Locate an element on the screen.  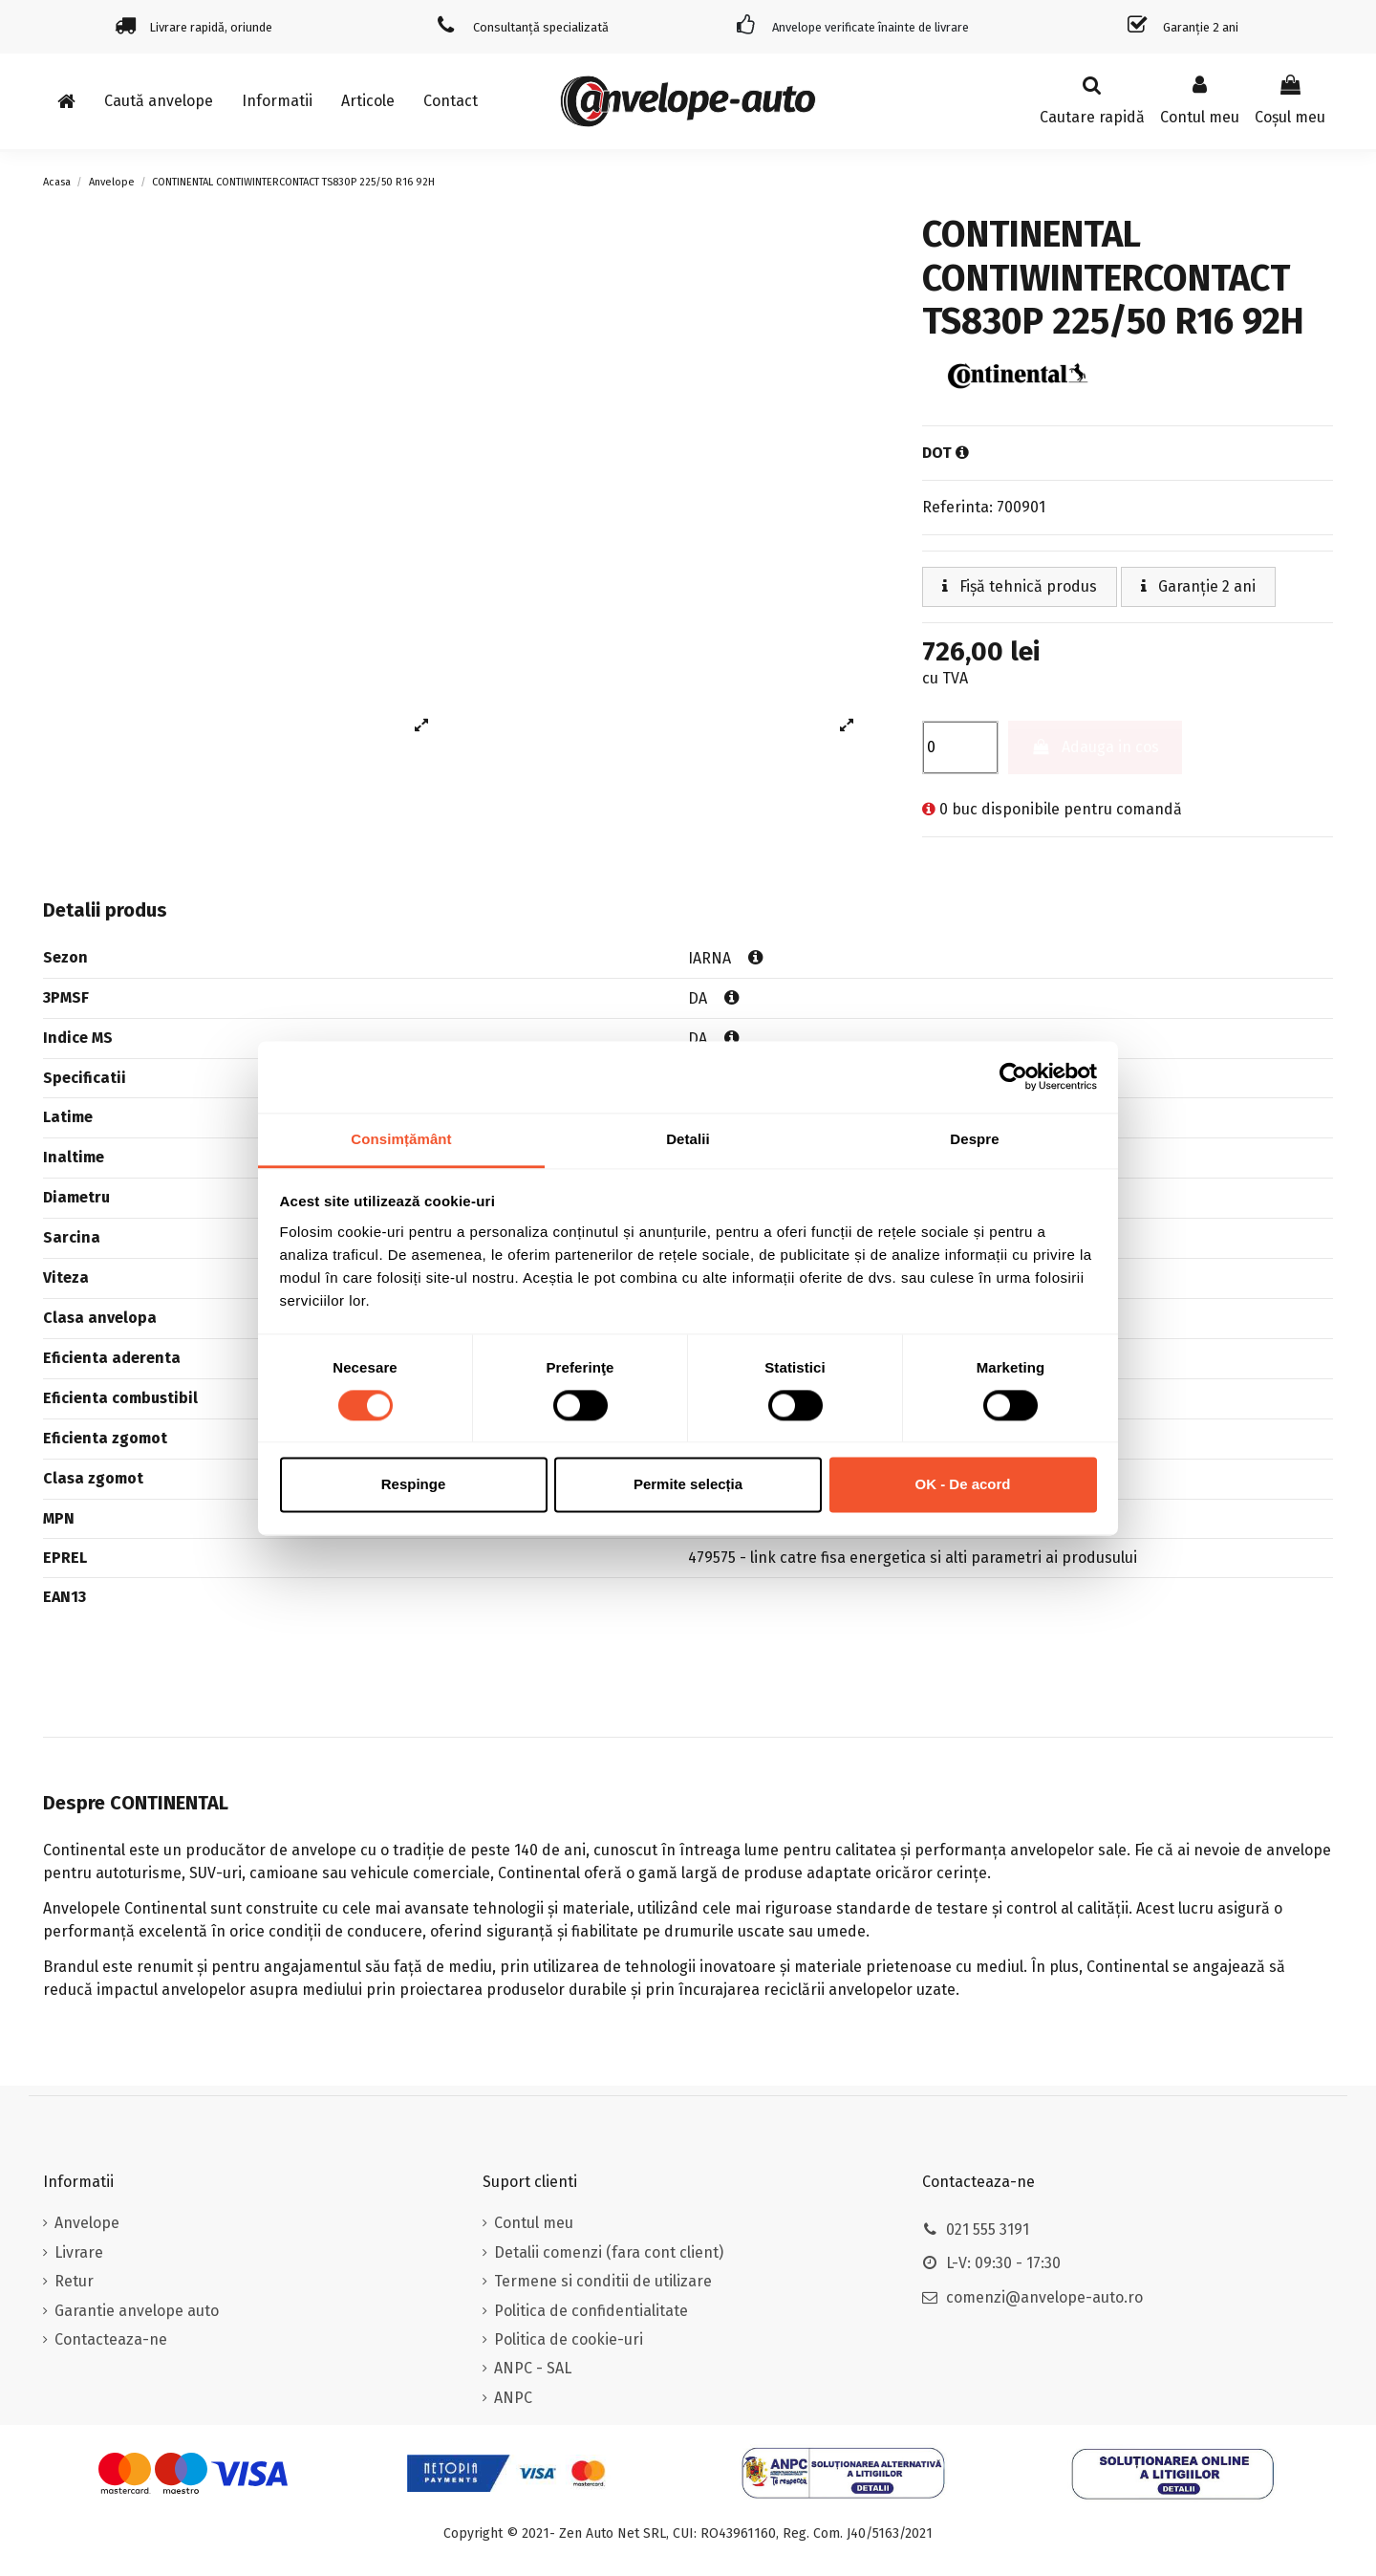
Fișă tehnică produs is located at coordinates (1019, 586).